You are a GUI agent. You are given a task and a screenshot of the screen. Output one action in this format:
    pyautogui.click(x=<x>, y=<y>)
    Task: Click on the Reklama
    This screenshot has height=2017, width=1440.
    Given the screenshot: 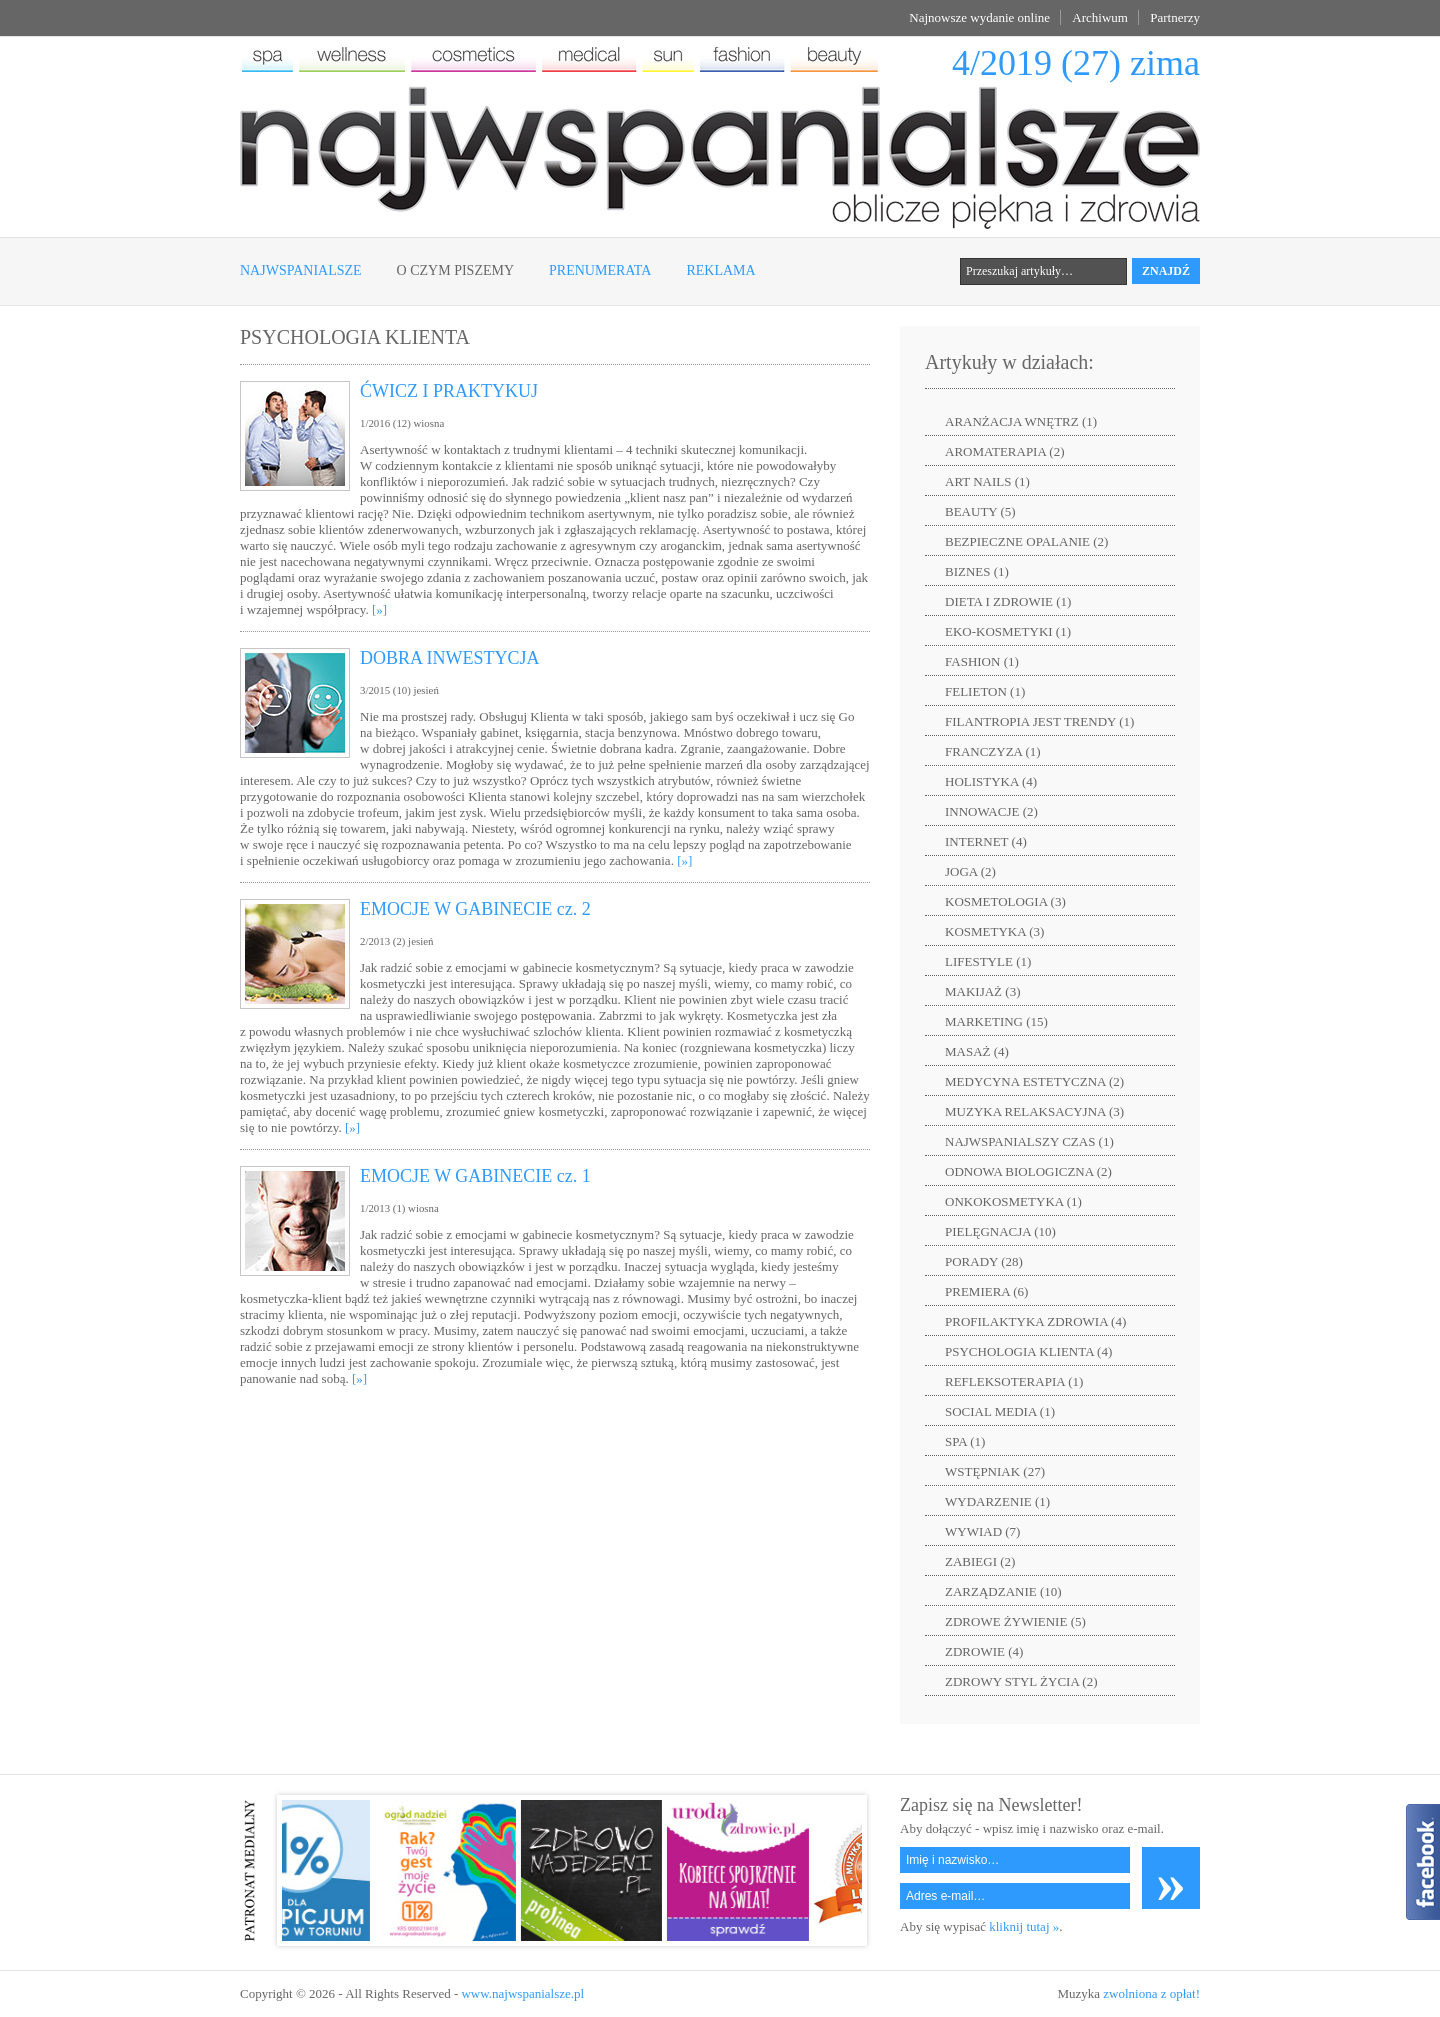 What is the action you would take?
    pyautogui.click(x=720, y=270)
    